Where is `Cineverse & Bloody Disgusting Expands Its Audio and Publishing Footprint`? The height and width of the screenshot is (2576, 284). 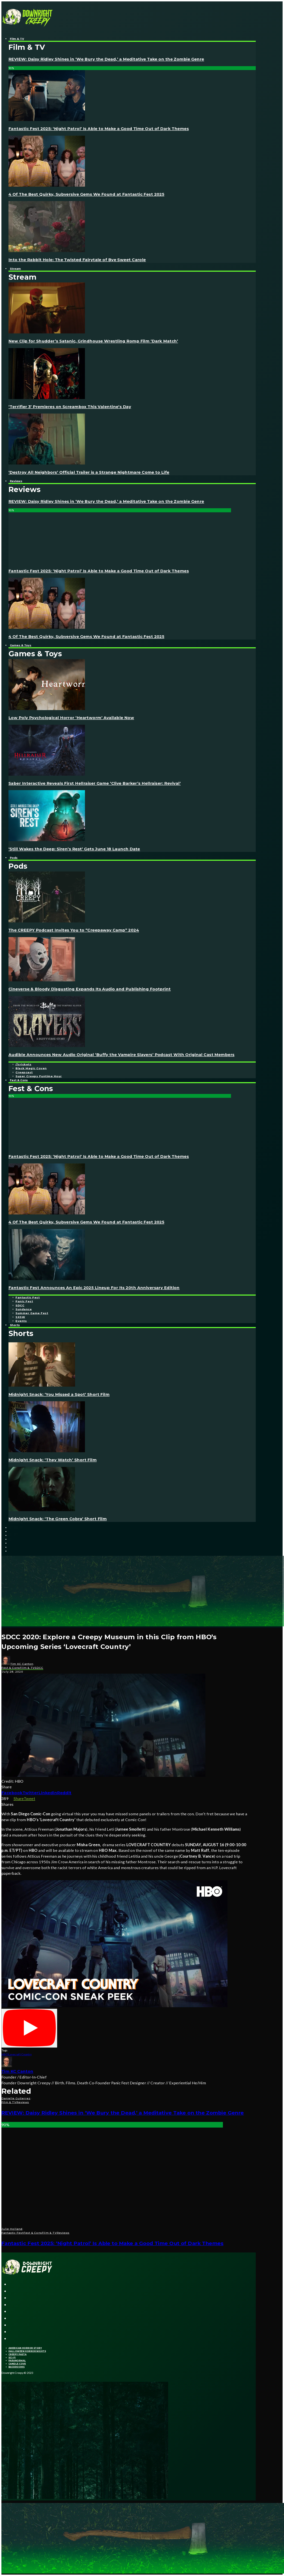 Cineverse & Bloody Disgusting Expands Its Audio and Publishing Footprint is located at coordinates (89, 989).